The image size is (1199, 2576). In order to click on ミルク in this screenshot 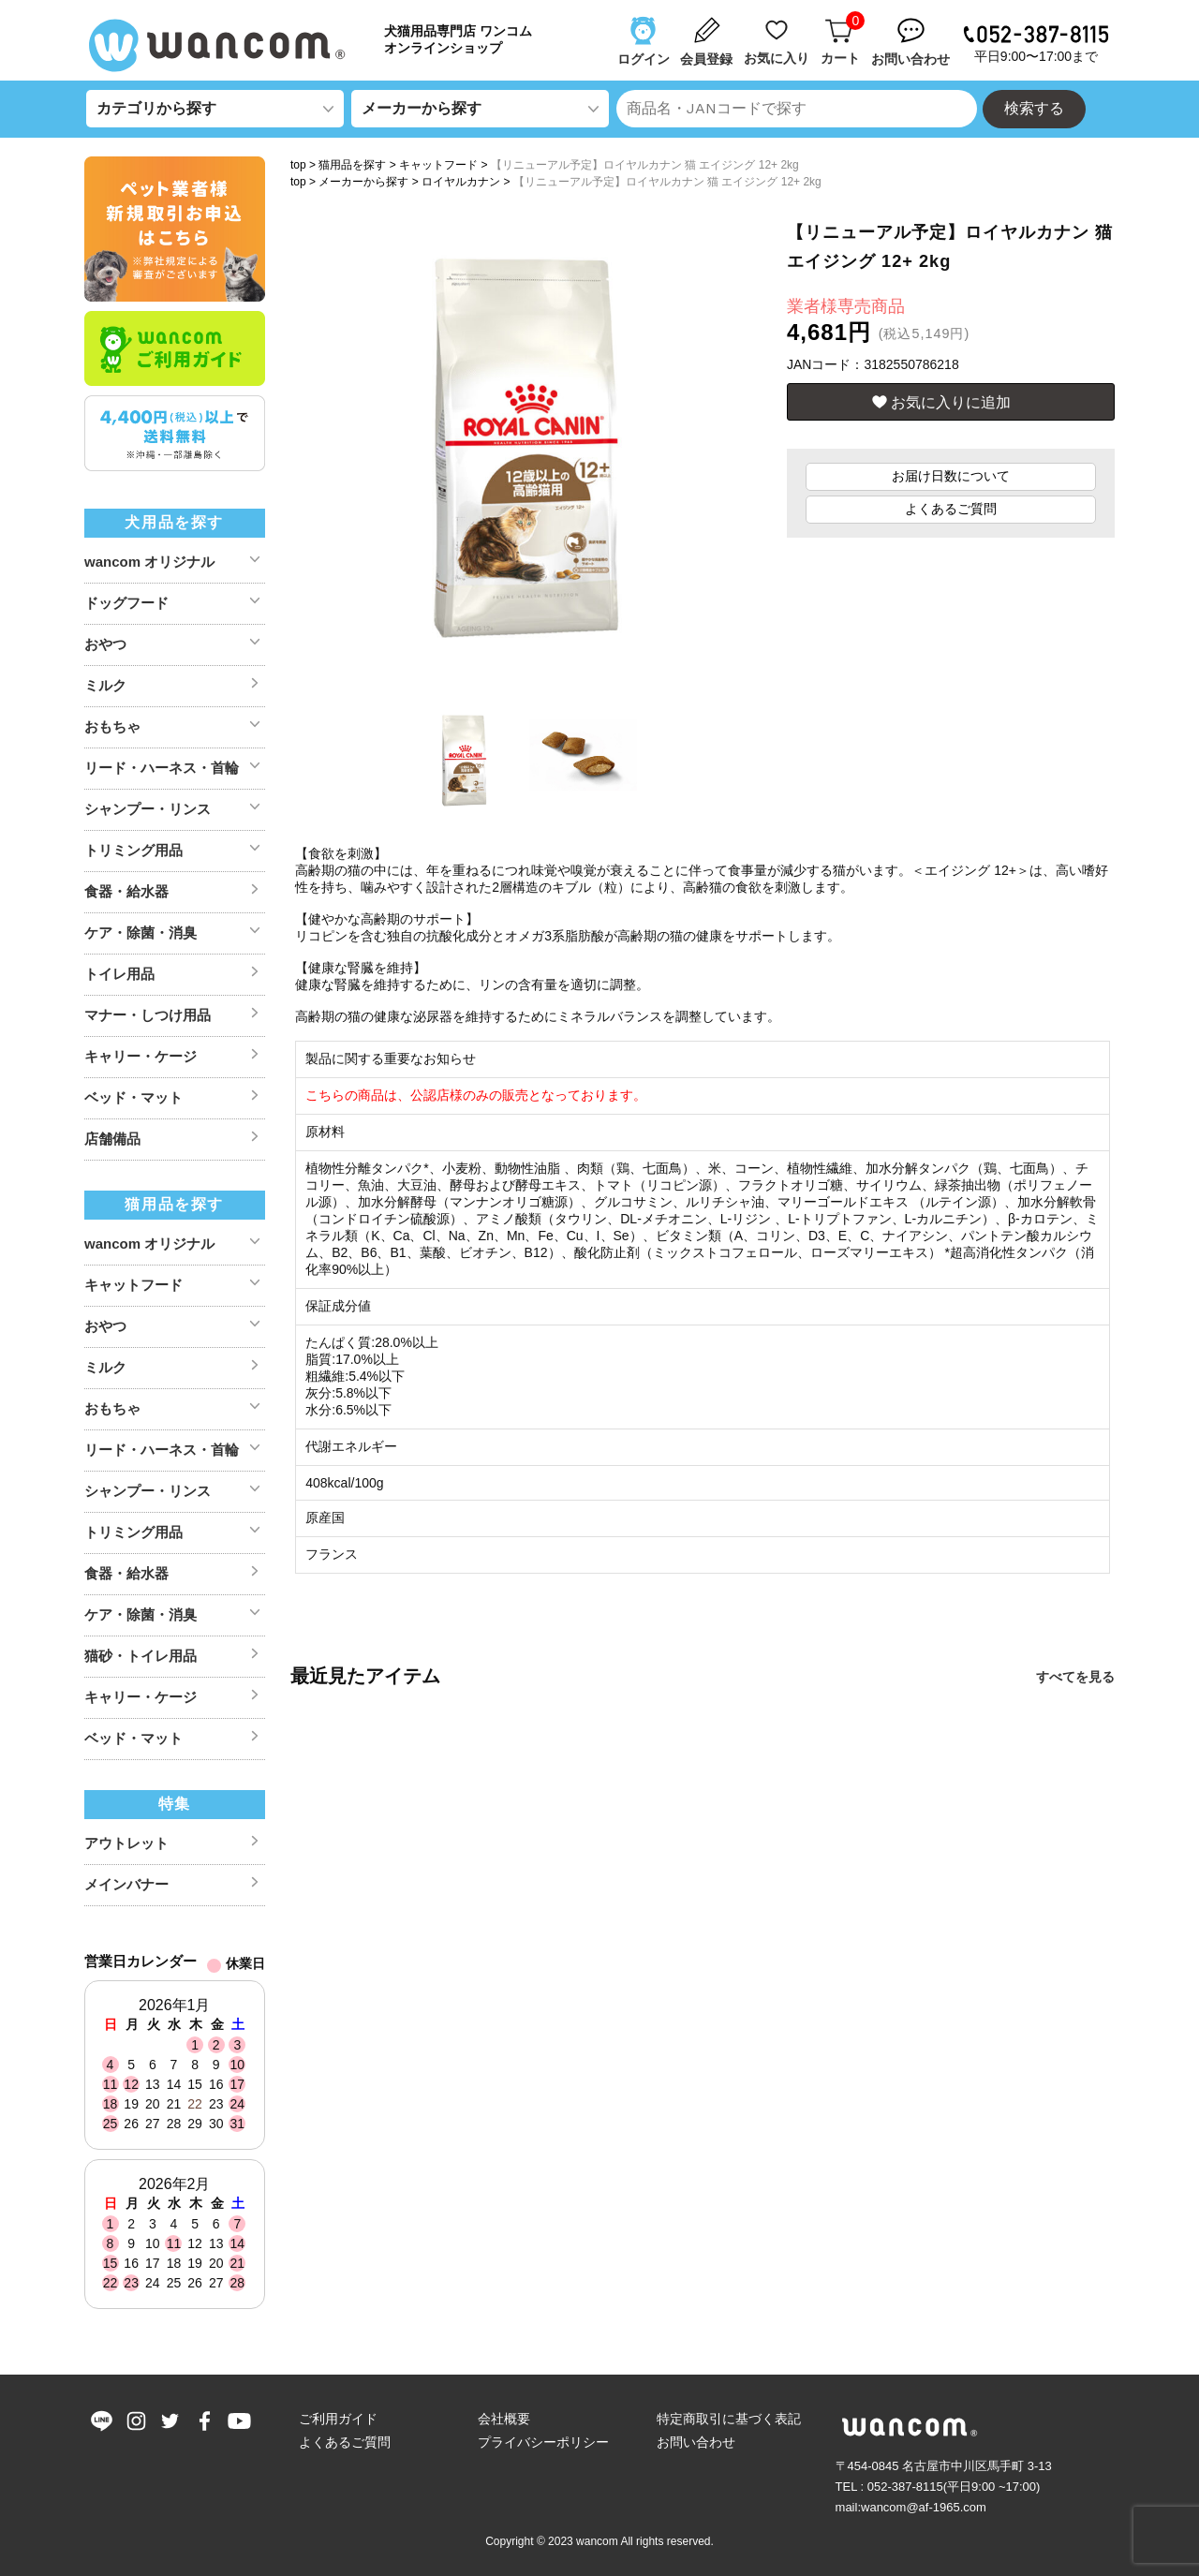, I will do `click(105, 685)`.